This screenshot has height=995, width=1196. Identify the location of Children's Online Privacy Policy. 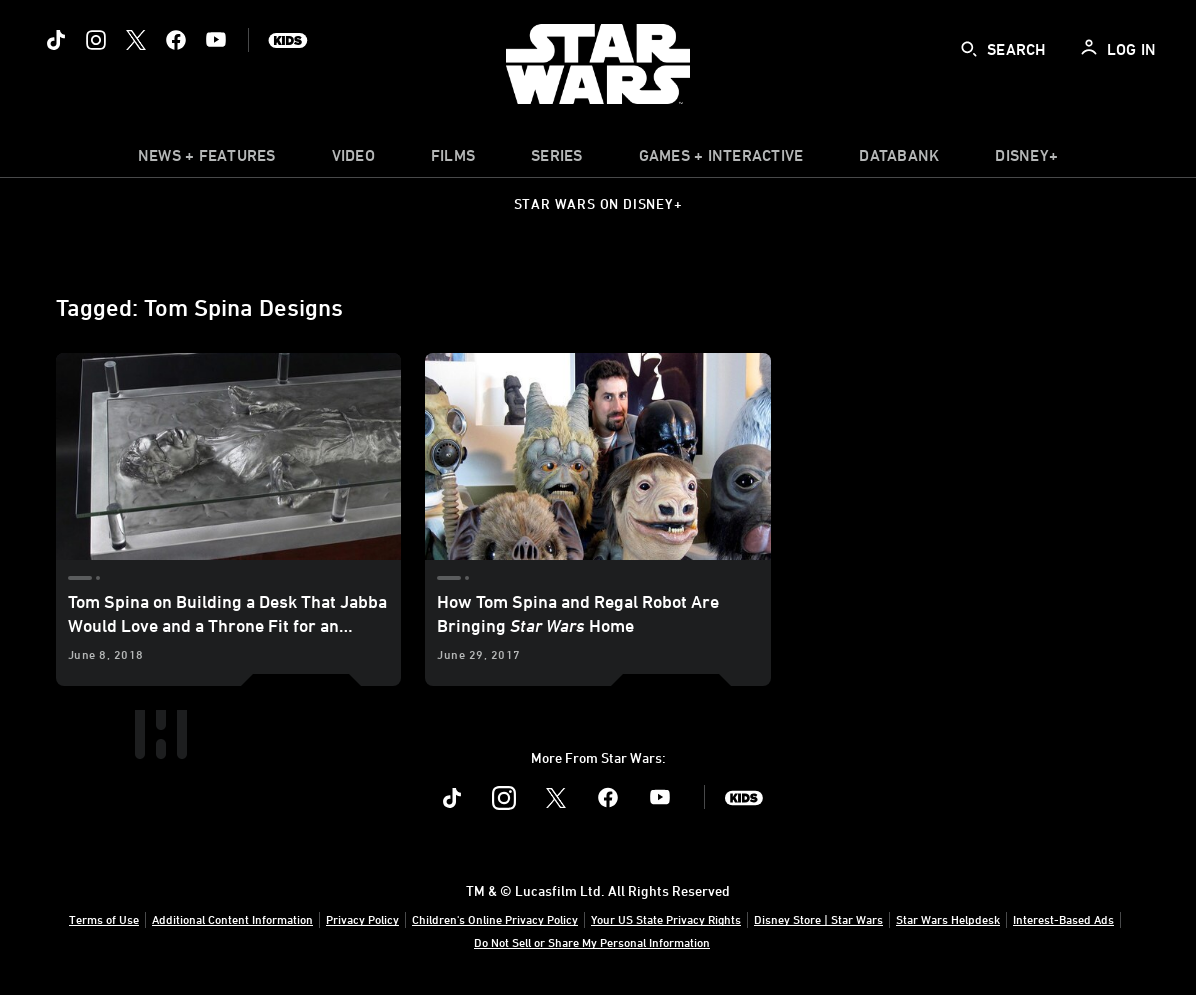
(495, 919).